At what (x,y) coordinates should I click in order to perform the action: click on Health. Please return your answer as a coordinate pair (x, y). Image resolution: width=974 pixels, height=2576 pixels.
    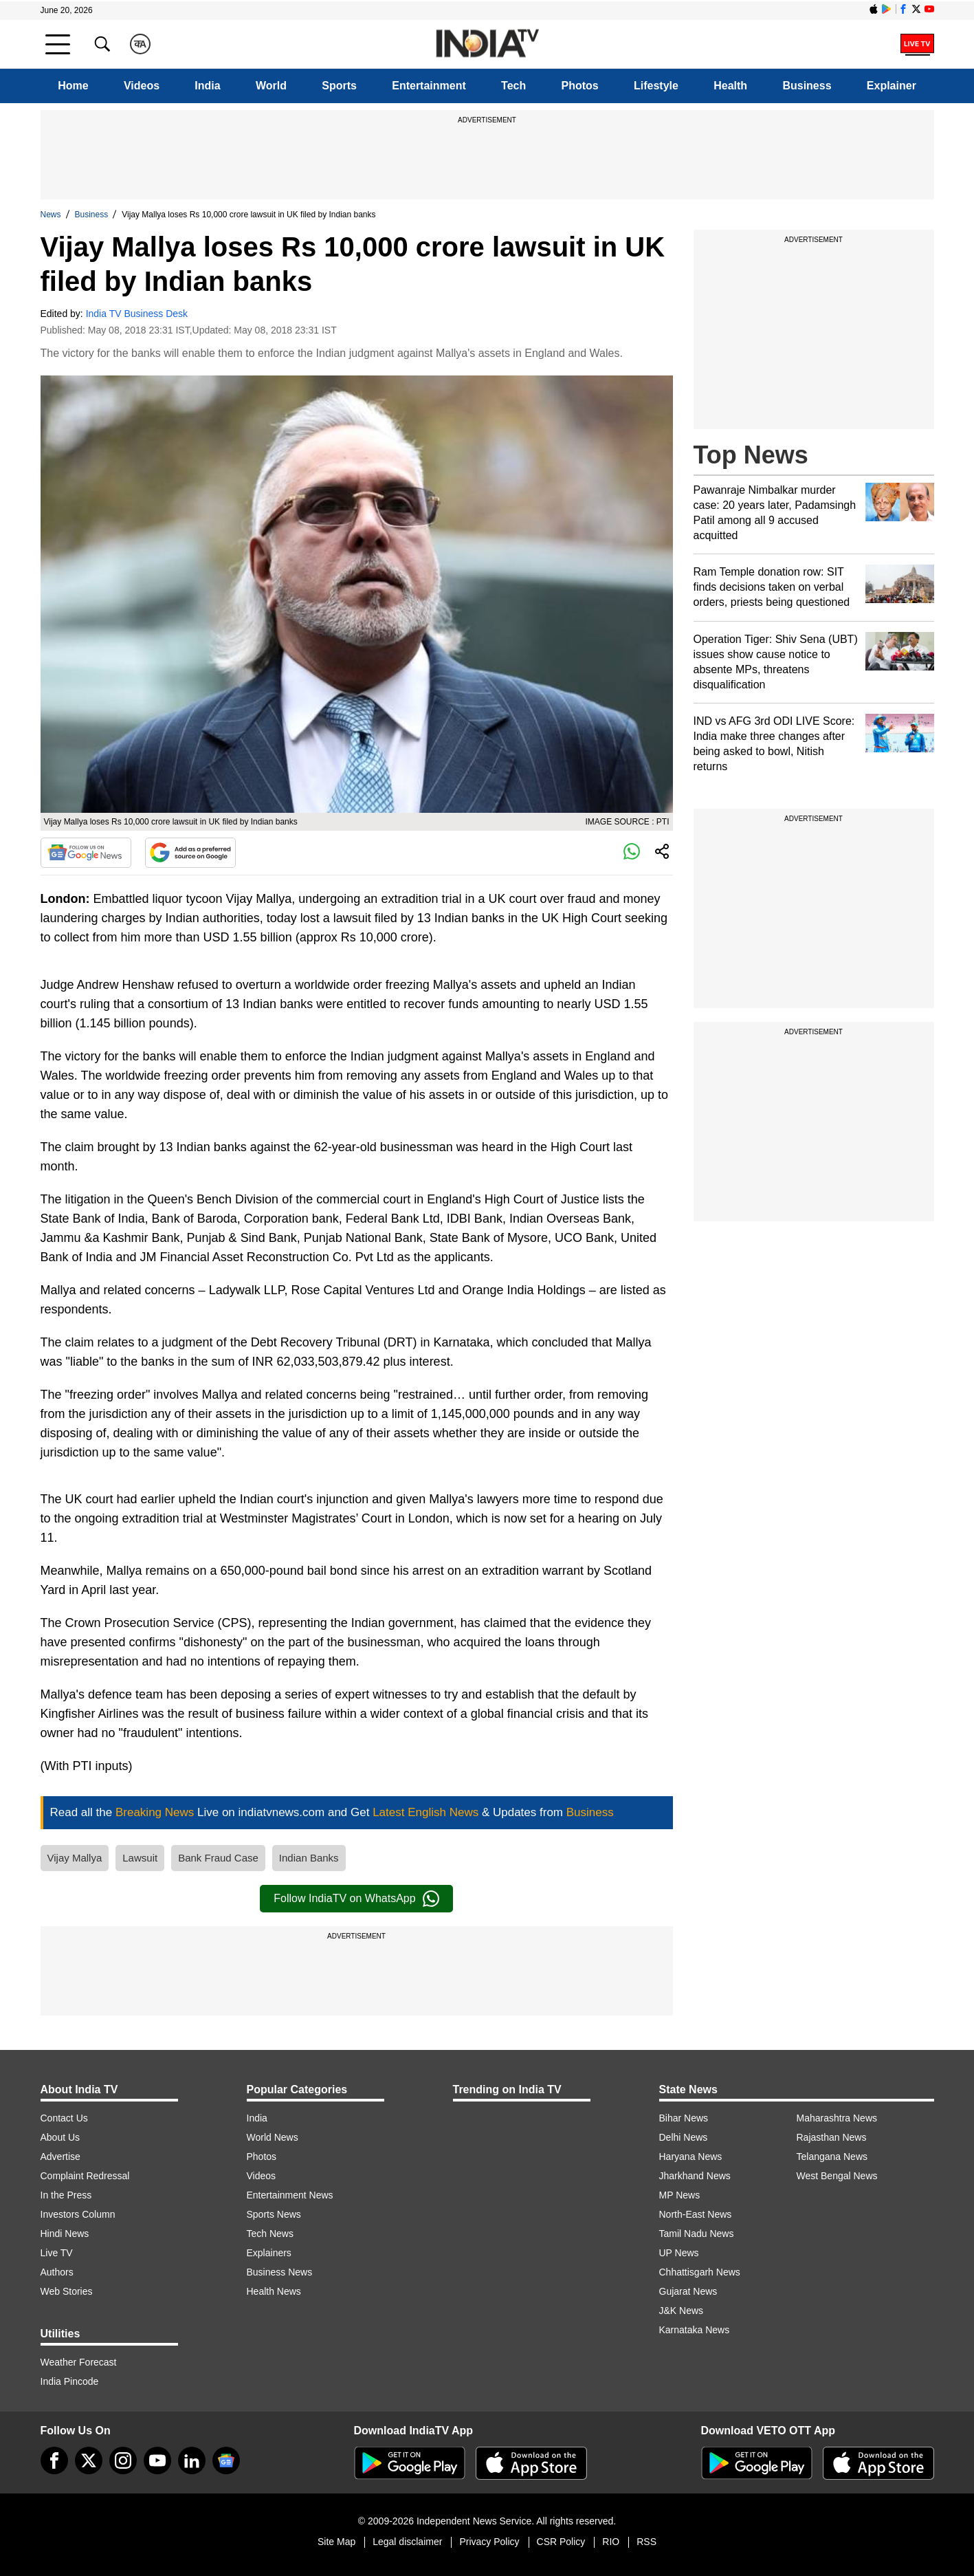
    Looking at the image, I should click on (730, 85).